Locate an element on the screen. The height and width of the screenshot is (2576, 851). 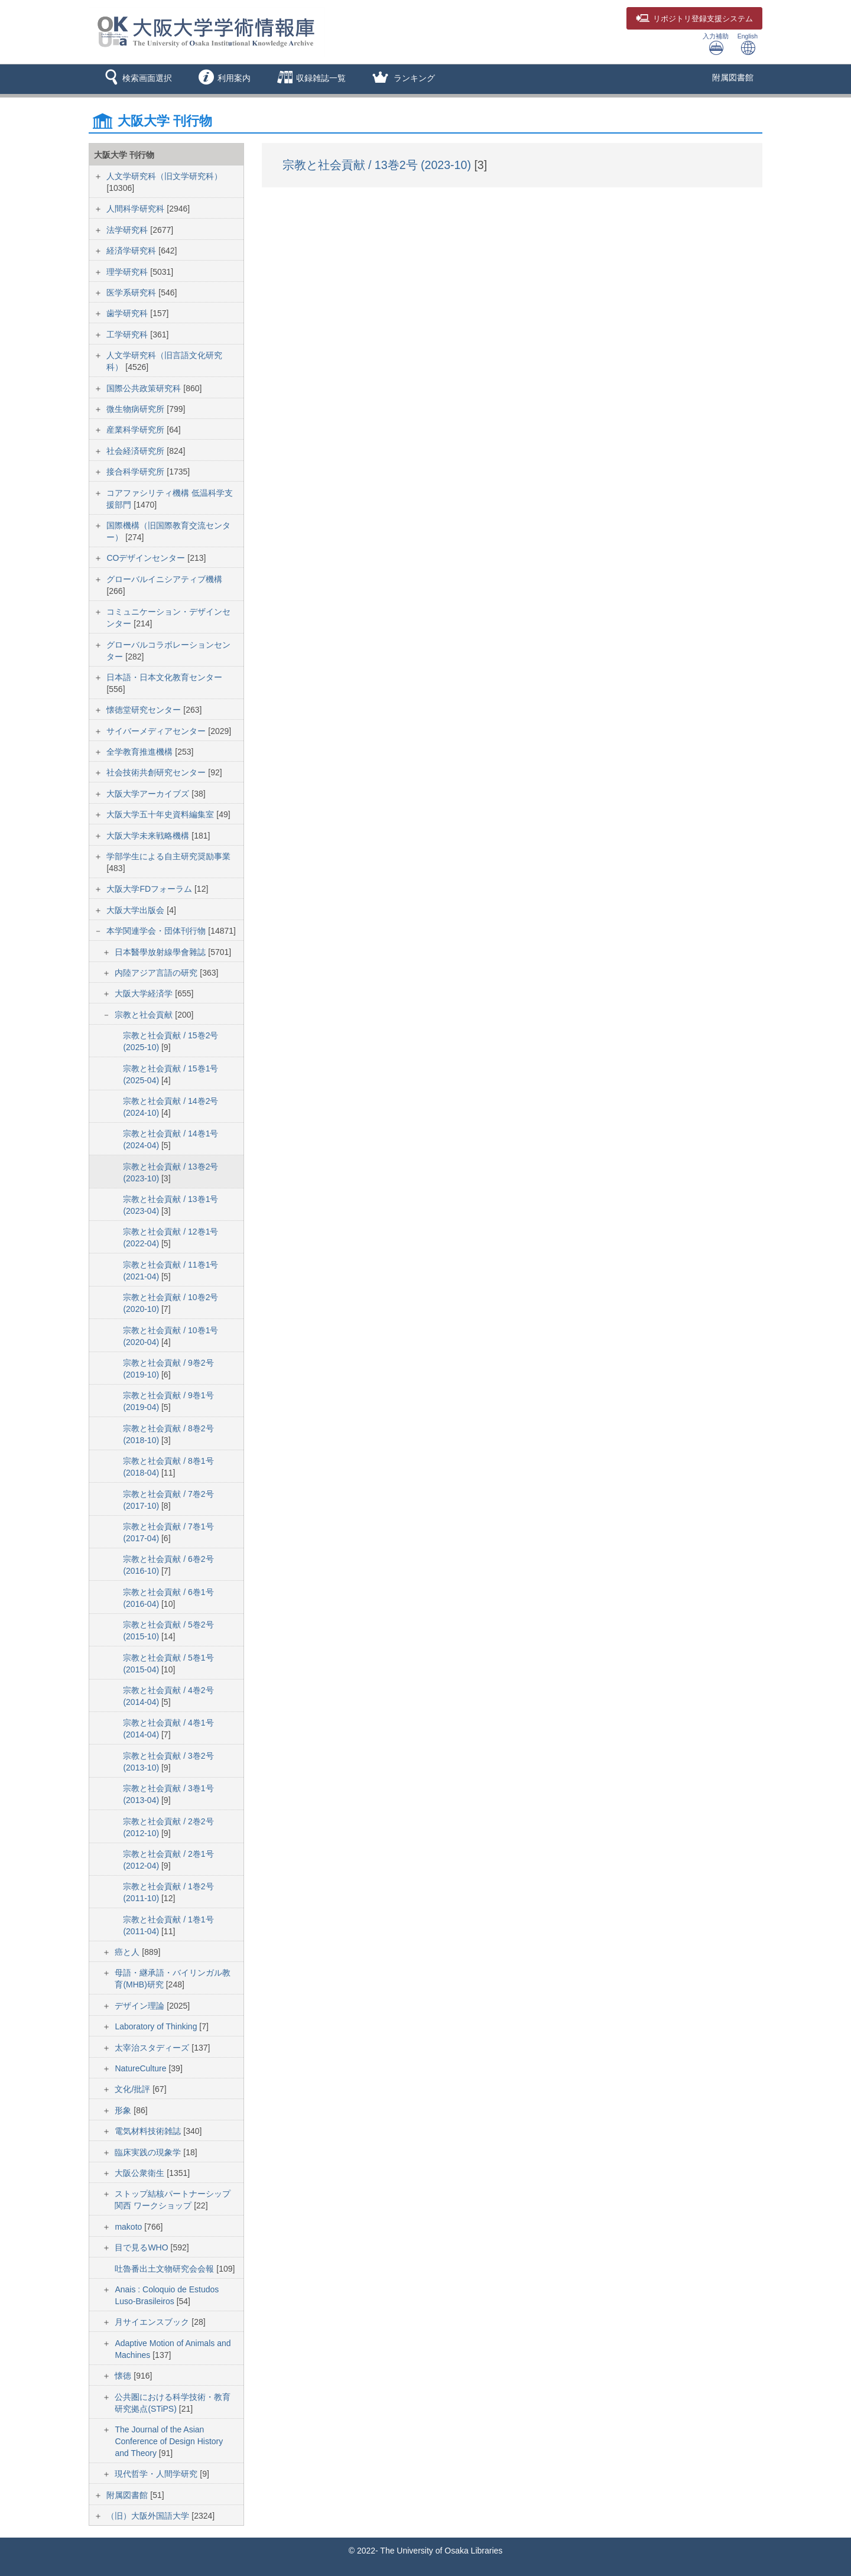
大阪大学アーカイブズ is located at coordinates (148, 793).